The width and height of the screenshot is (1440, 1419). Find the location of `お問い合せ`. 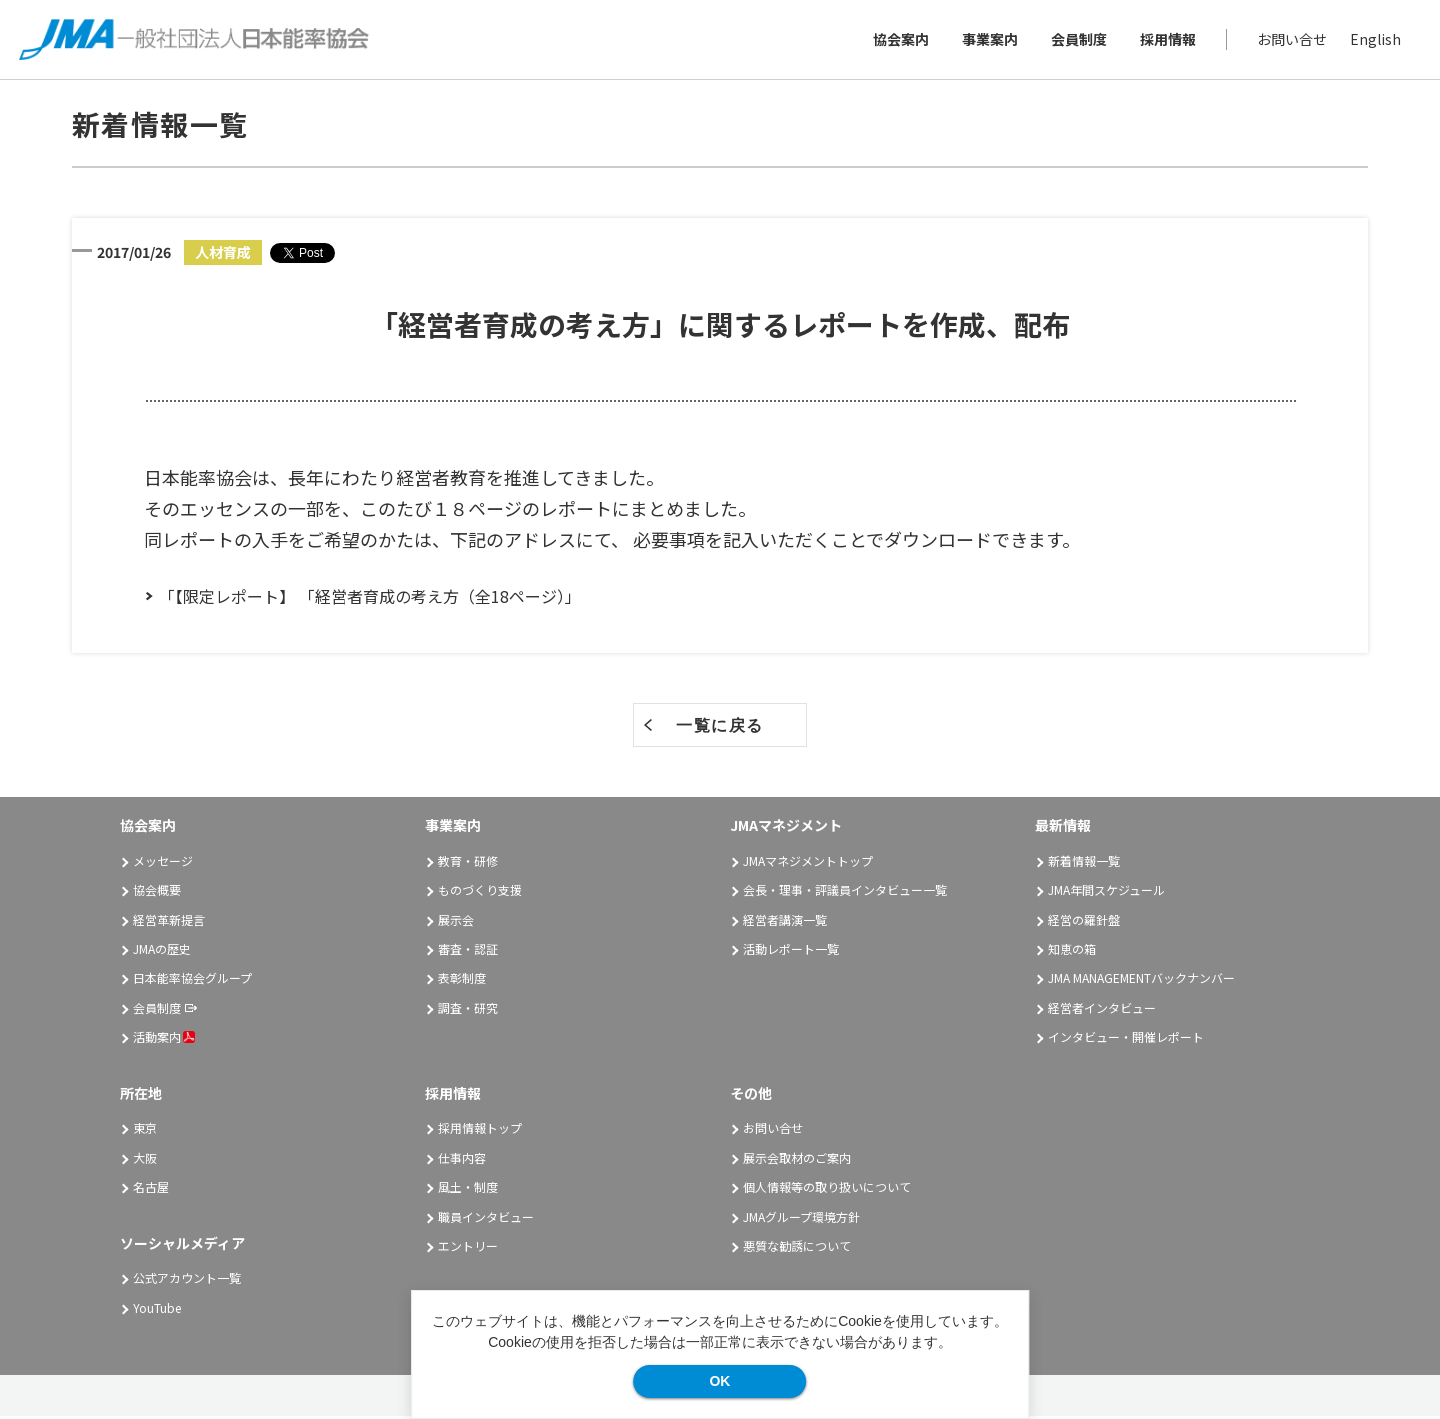

お問い合せ is located at coordinates (1291, 40).